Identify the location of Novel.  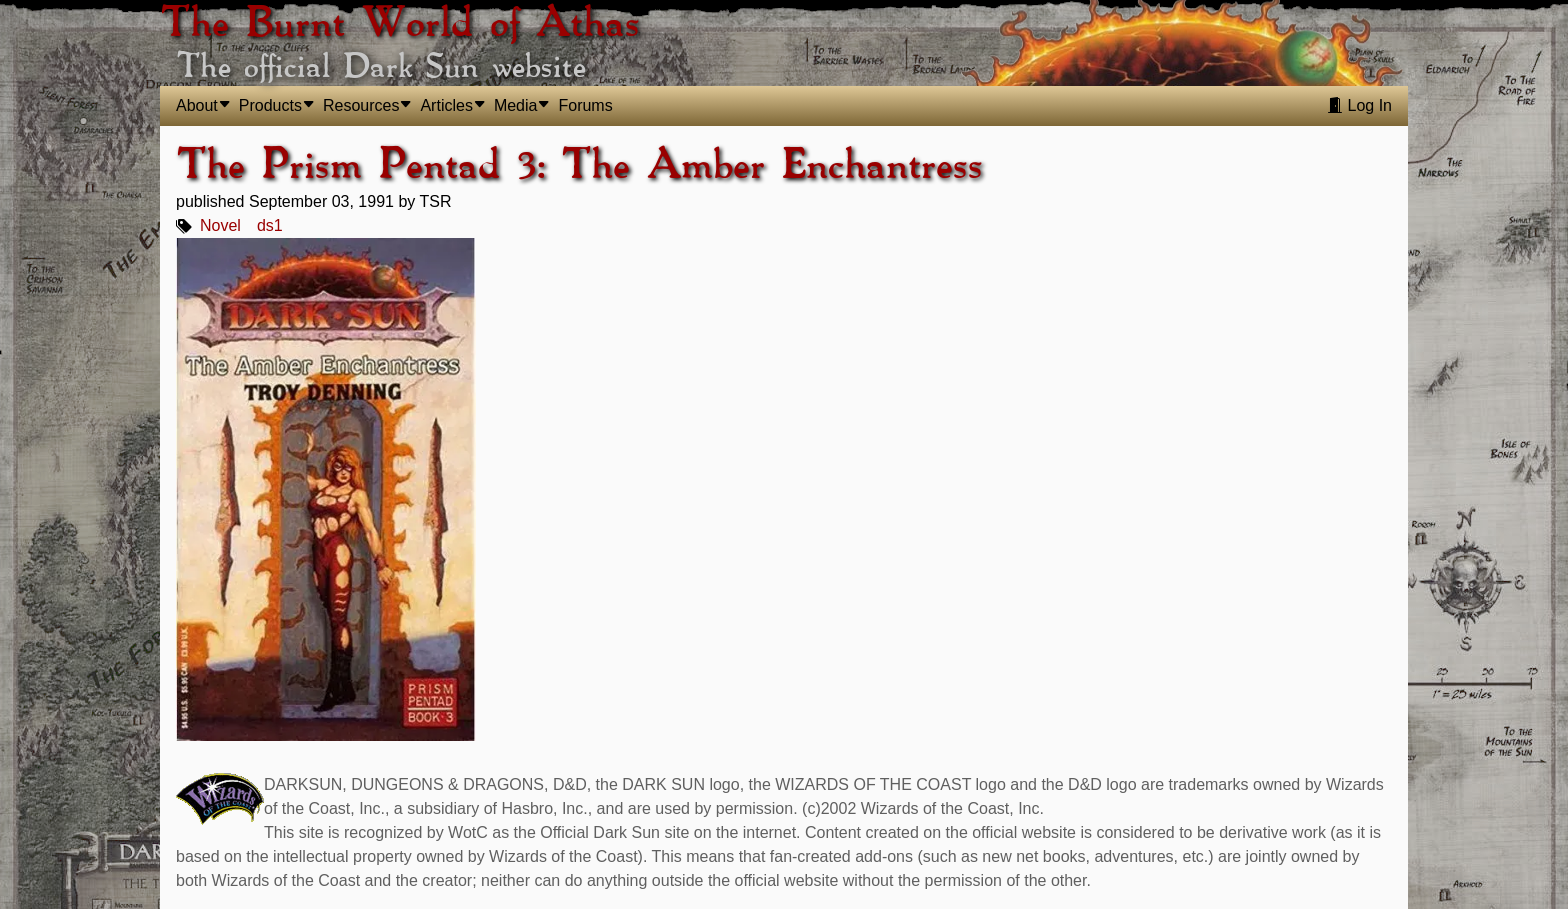
(220, 225).